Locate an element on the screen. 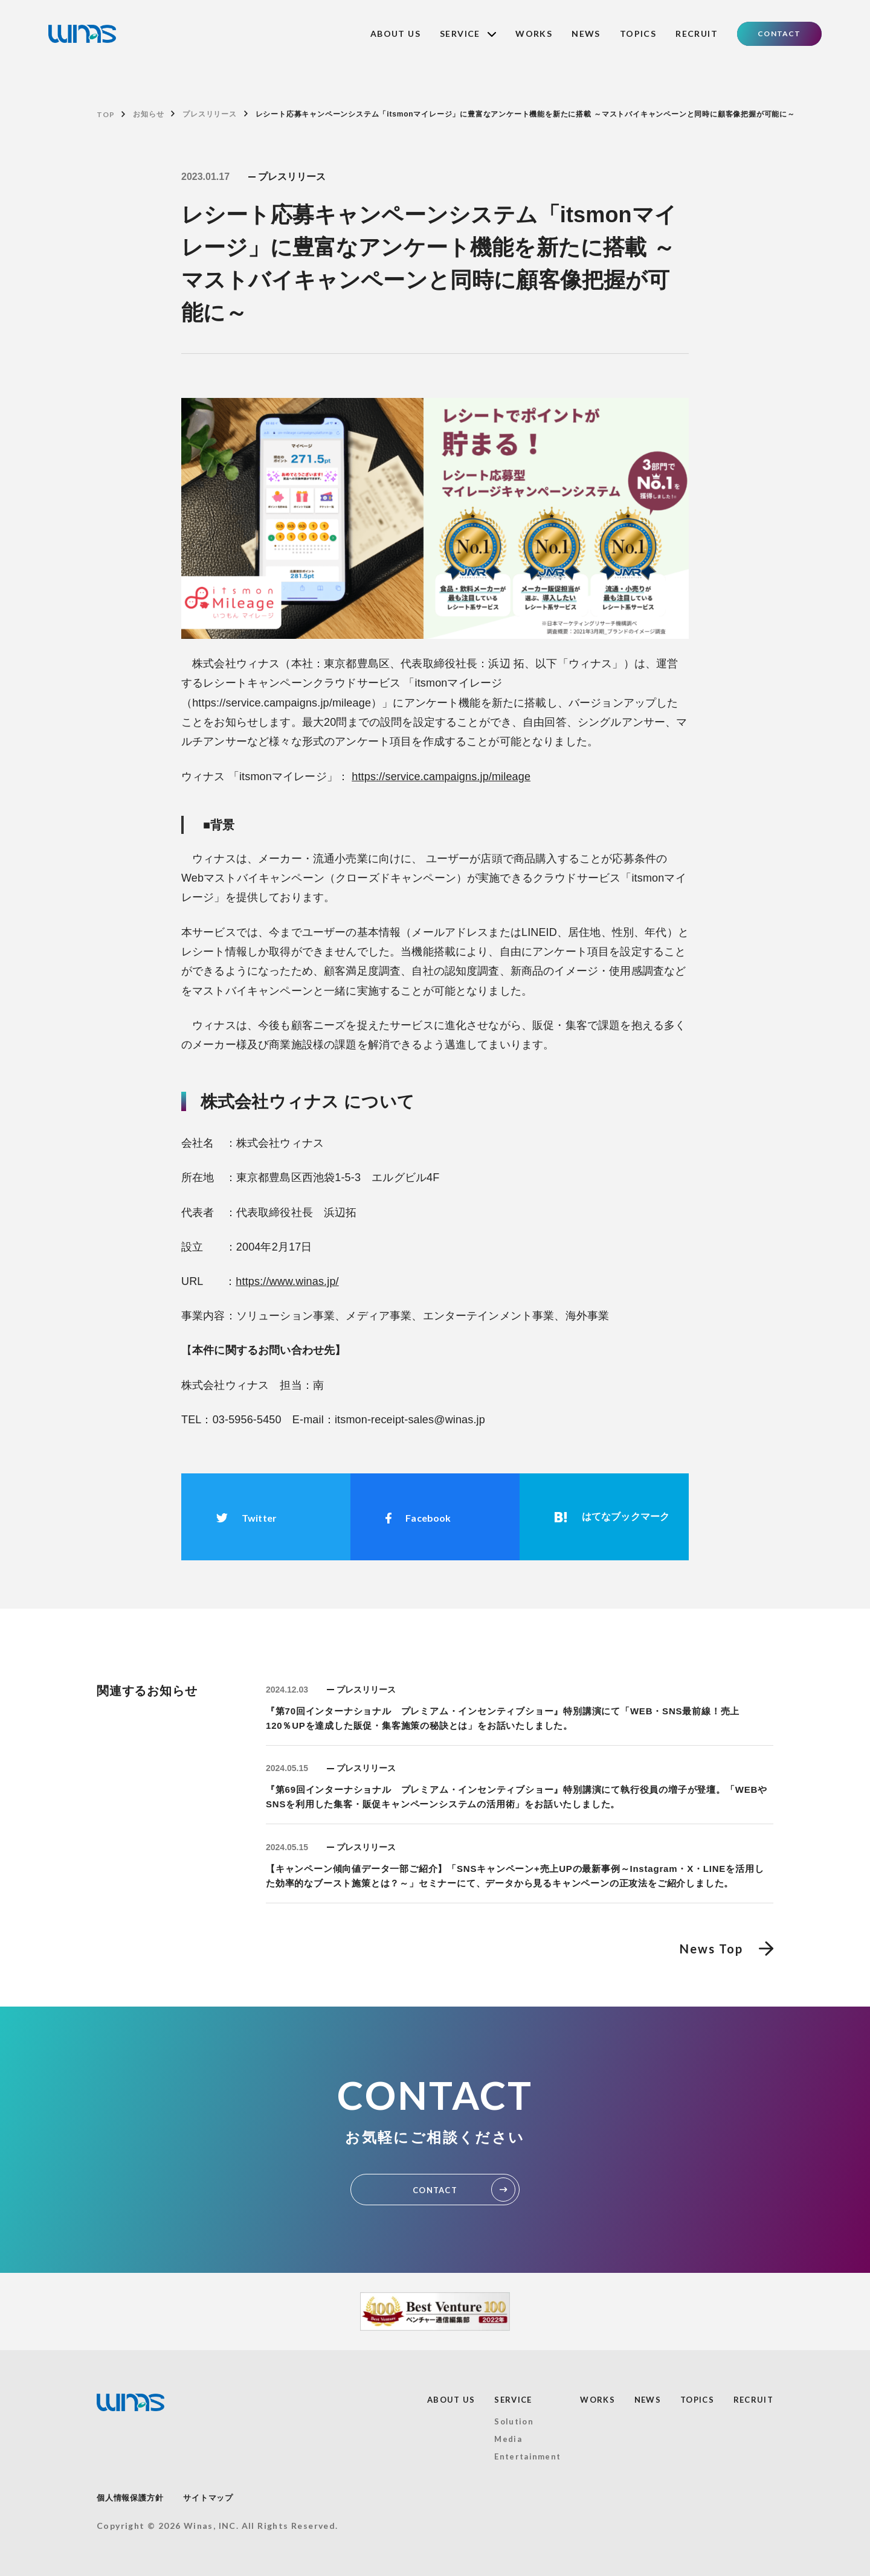 The image size is (870, 2576). WORKS is located at coordinates (533, 33).